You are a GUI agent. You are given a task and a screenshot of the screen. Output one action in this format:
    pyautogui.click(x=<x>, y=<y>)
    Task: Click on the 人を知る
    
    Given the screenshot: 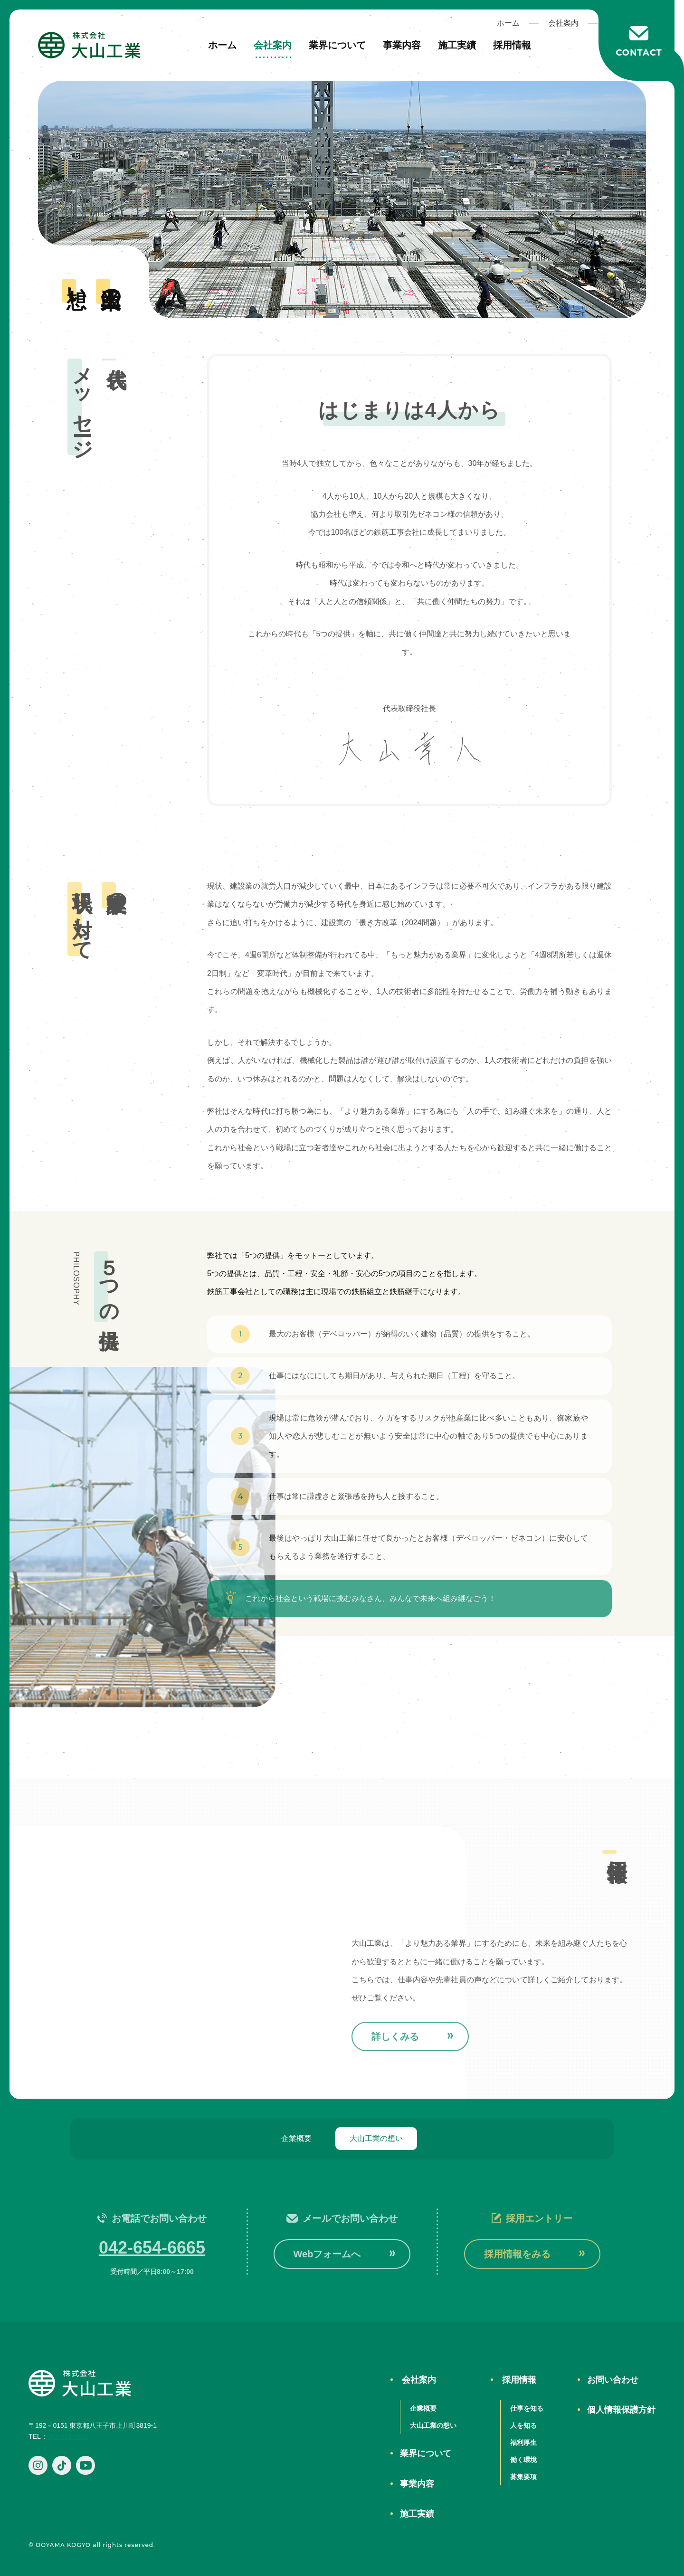 What is the action you would take?
    pyautogui.click(x=523, y=2425)
    